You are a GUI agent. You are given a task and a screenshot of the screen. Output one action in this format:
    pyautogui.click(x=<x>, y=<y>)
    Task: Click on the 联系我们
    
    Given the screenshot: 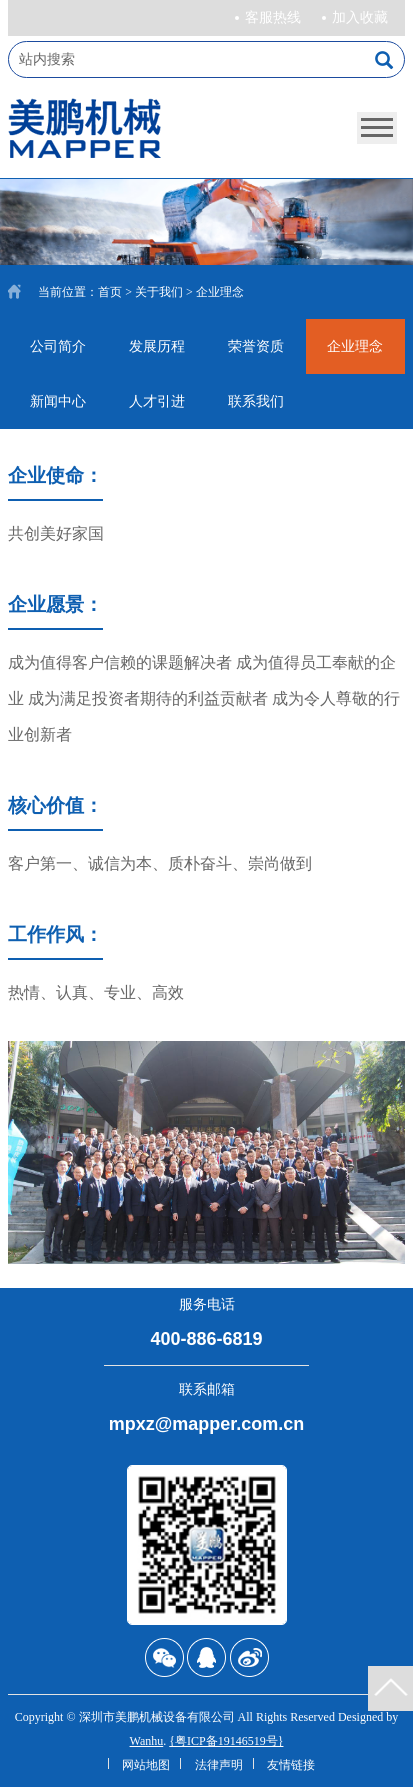 What is the action you would take?
    pyautogui.click(x=256, y=401)
    